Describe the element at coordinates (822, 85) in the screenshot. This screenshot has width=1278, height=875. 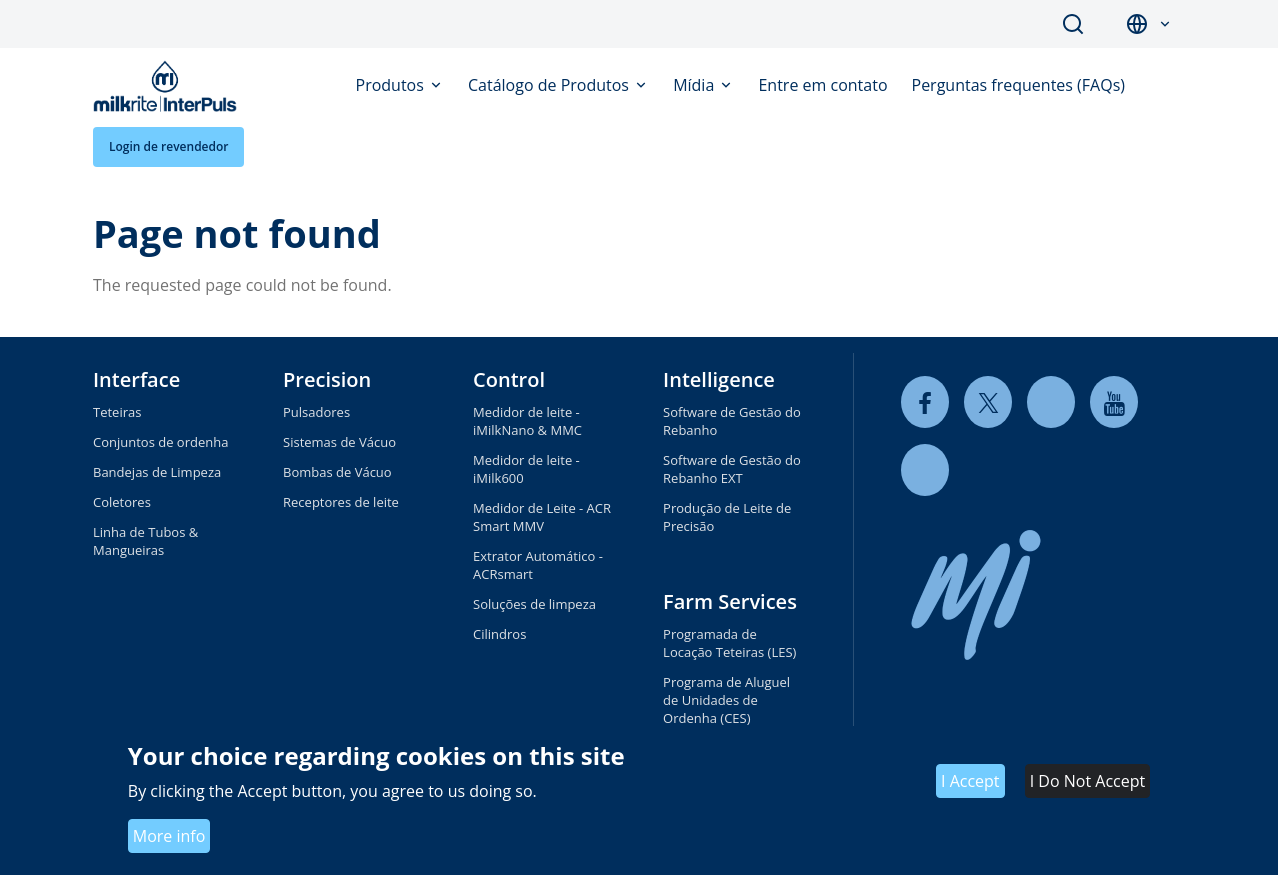
I see `Entre em contato` at that location.